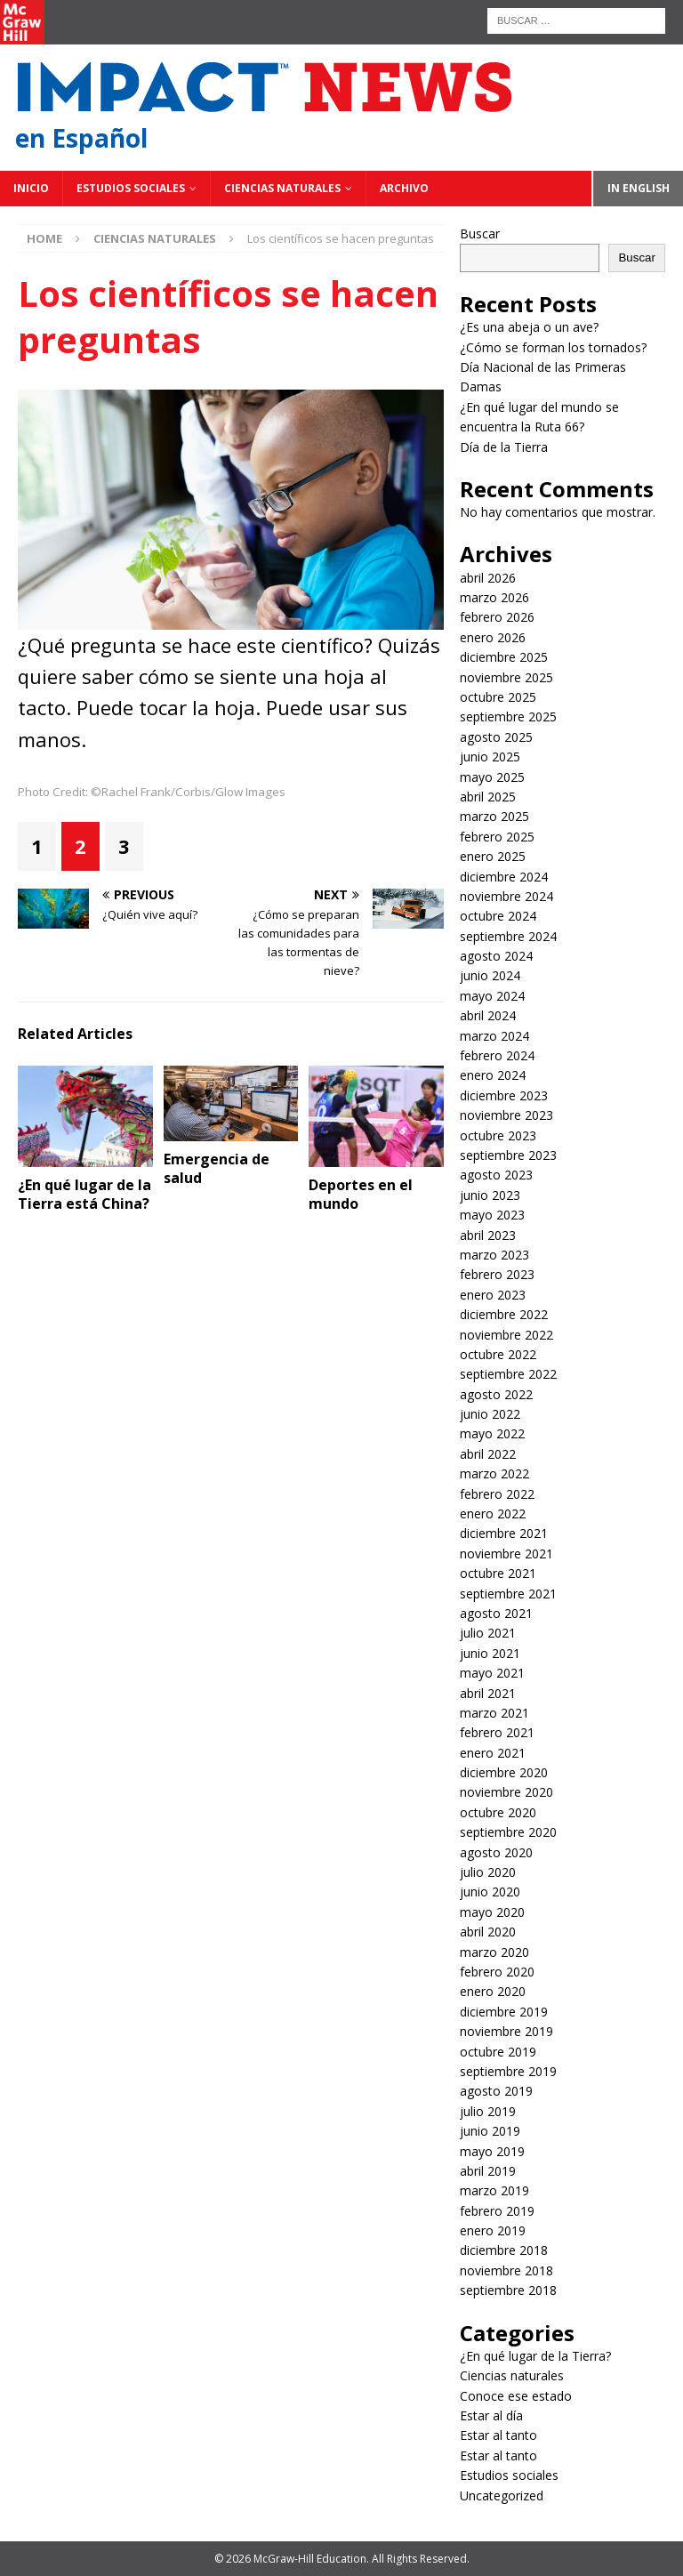  I want to click on junio 2024, so click(490, 975).